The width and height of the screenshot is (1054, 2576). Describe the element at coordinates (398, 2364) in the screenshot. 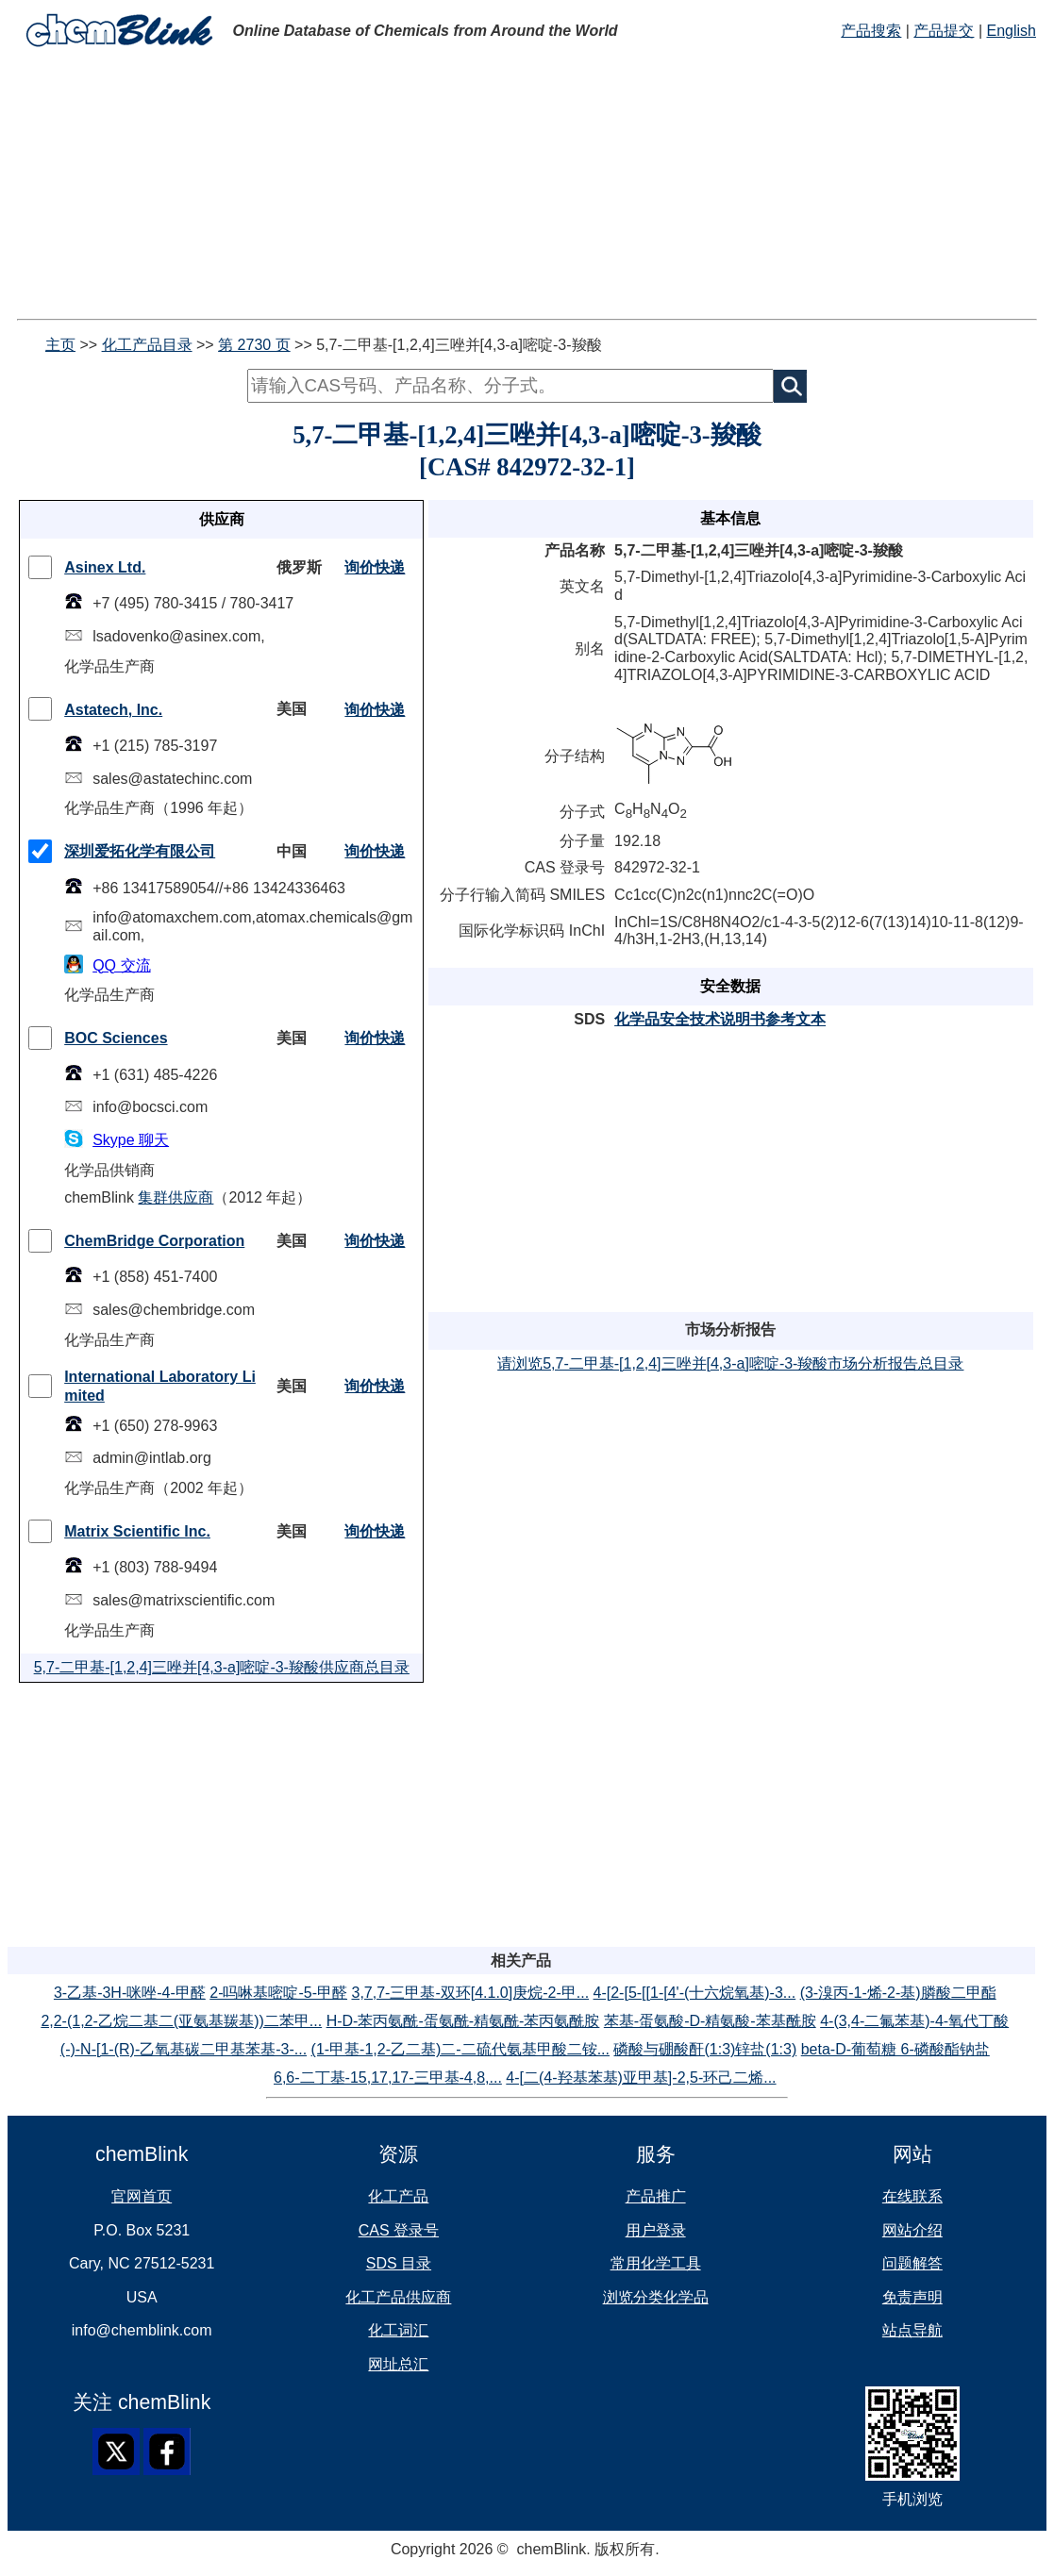

I see `网址总汇` at that location.